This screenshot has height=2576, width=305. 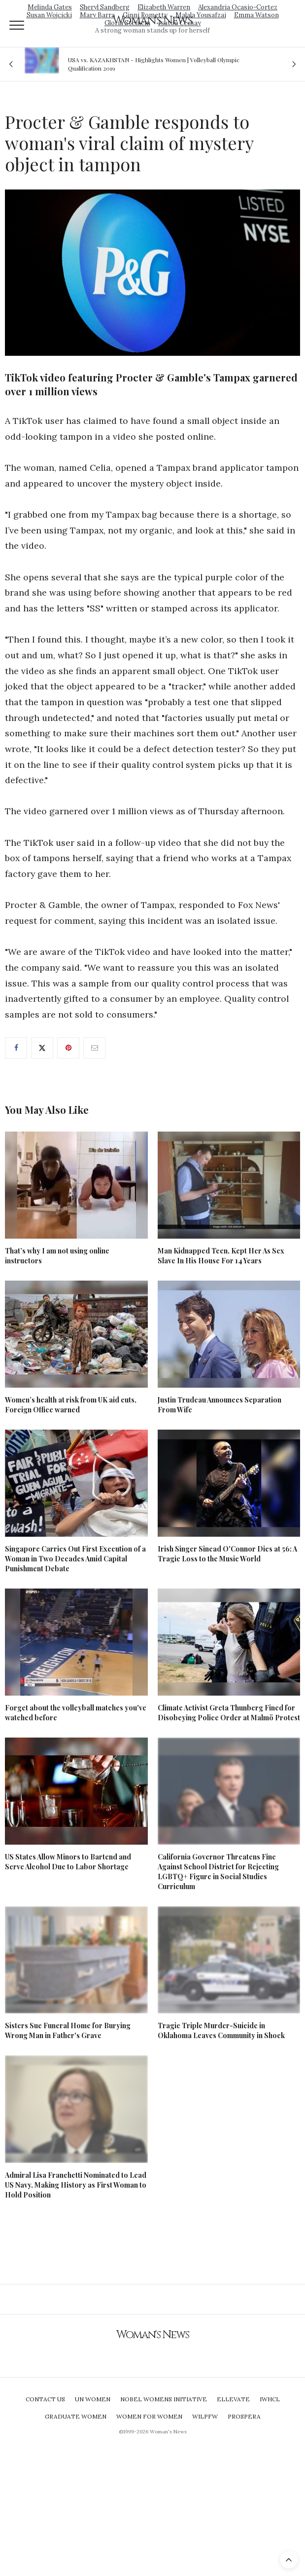 What do you see at coordinates (237, 7) in the screenshot?
I see `Alexandria Ocasio-Cortez` at bounding box center [237, 7].